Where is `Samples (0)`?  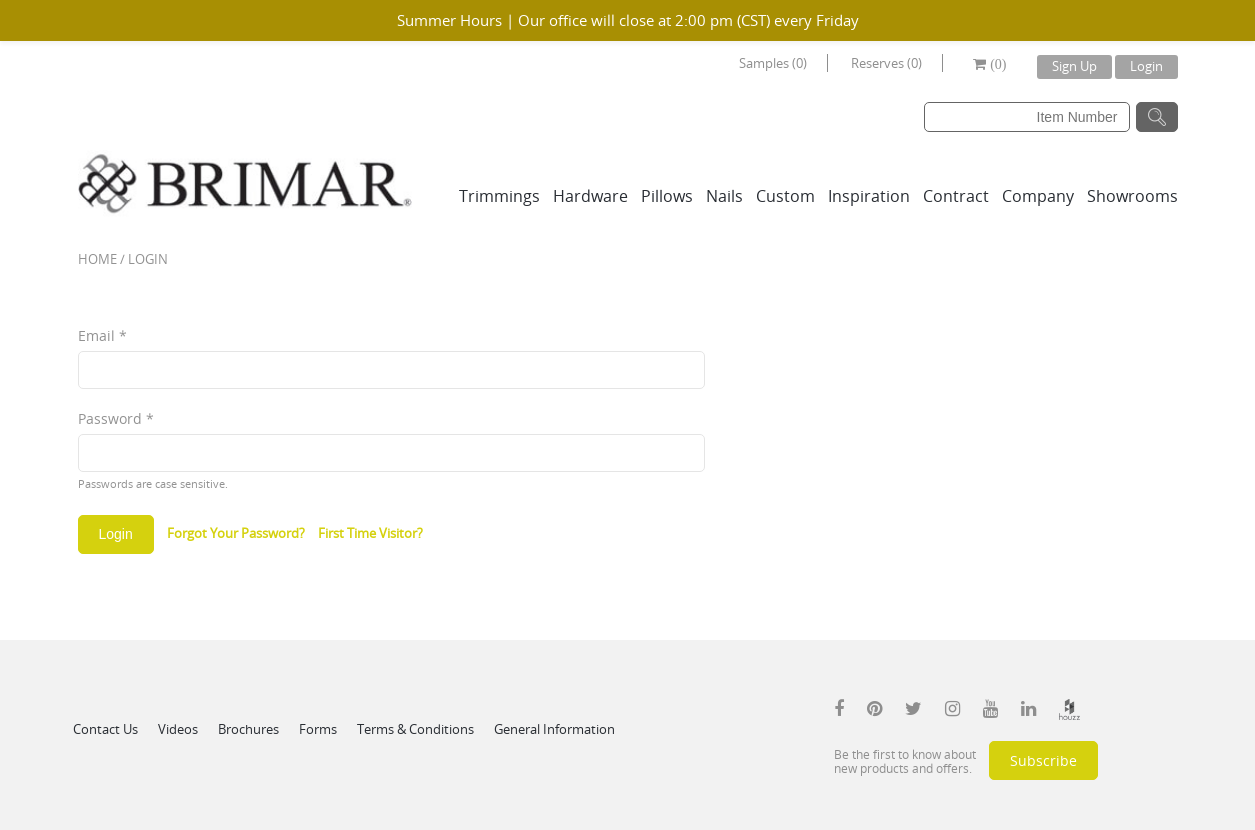 Samples (0) is located at coordinates (773, 63).